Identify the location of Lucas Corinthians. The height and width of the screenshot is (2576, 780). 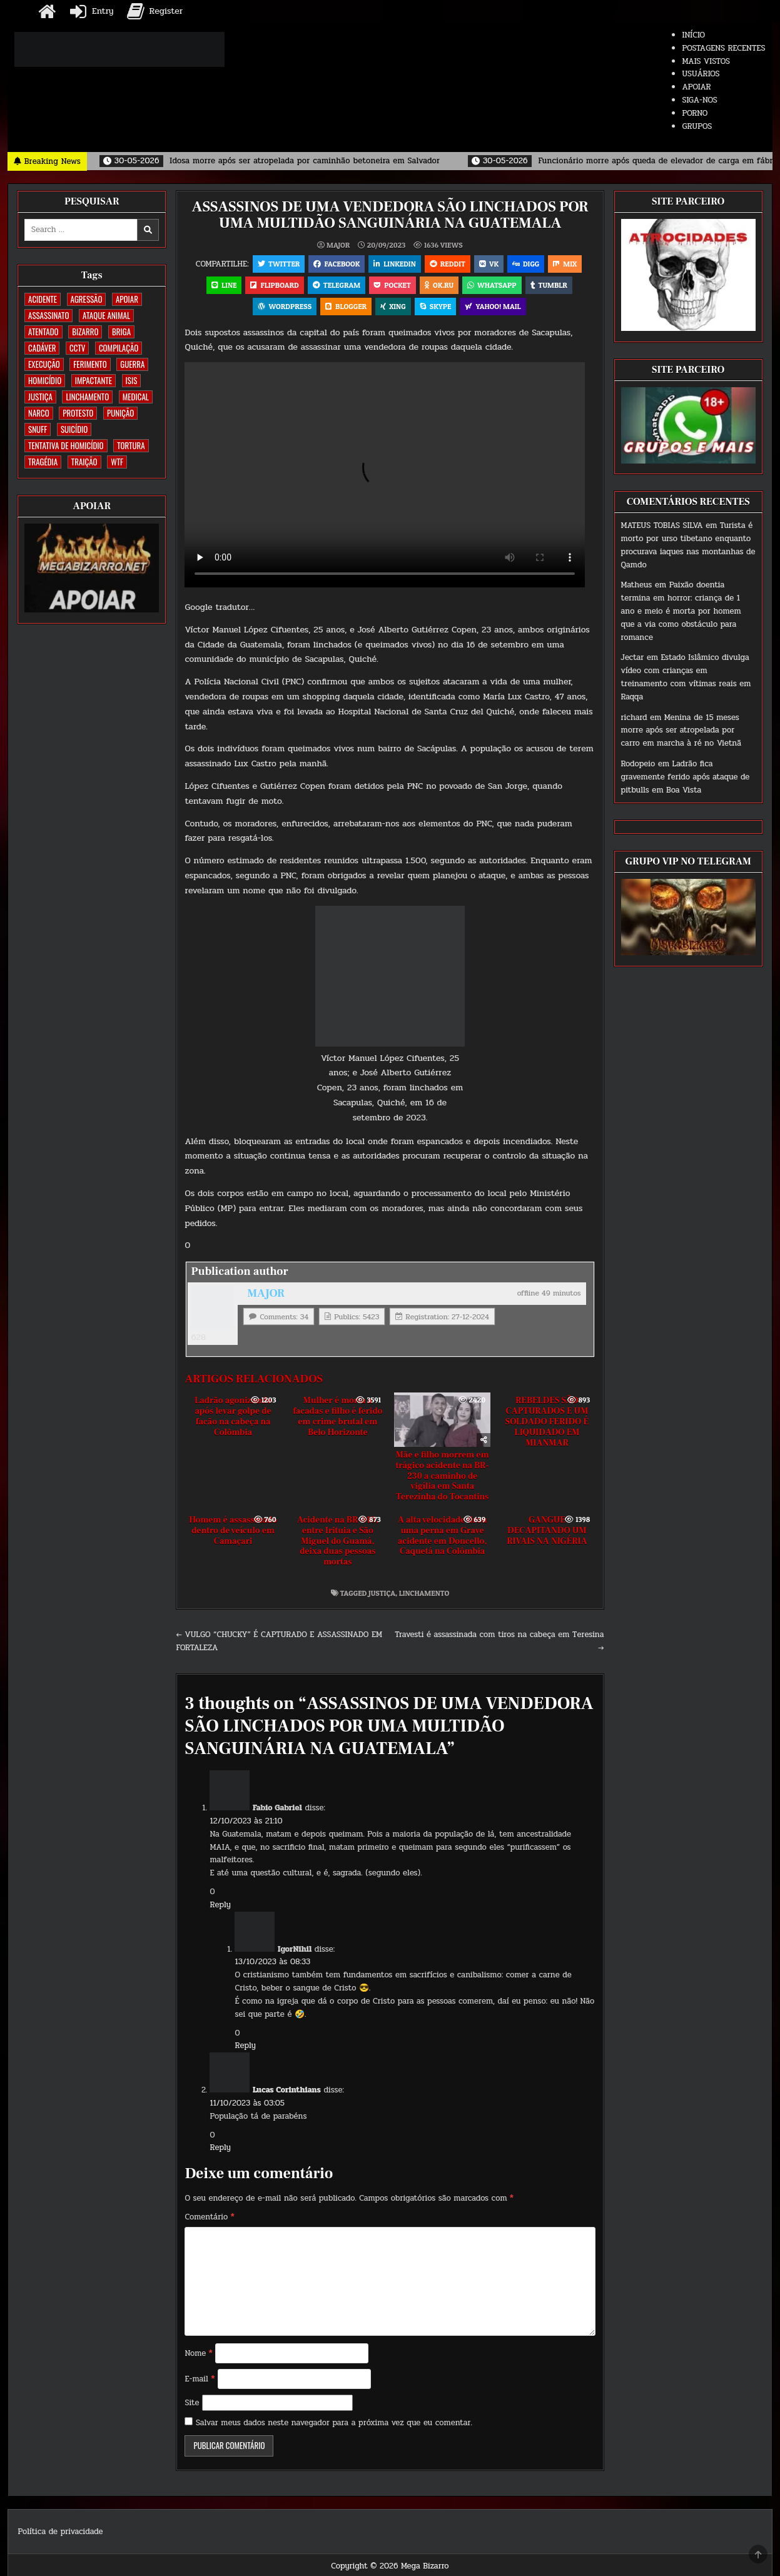
(287, 2090).